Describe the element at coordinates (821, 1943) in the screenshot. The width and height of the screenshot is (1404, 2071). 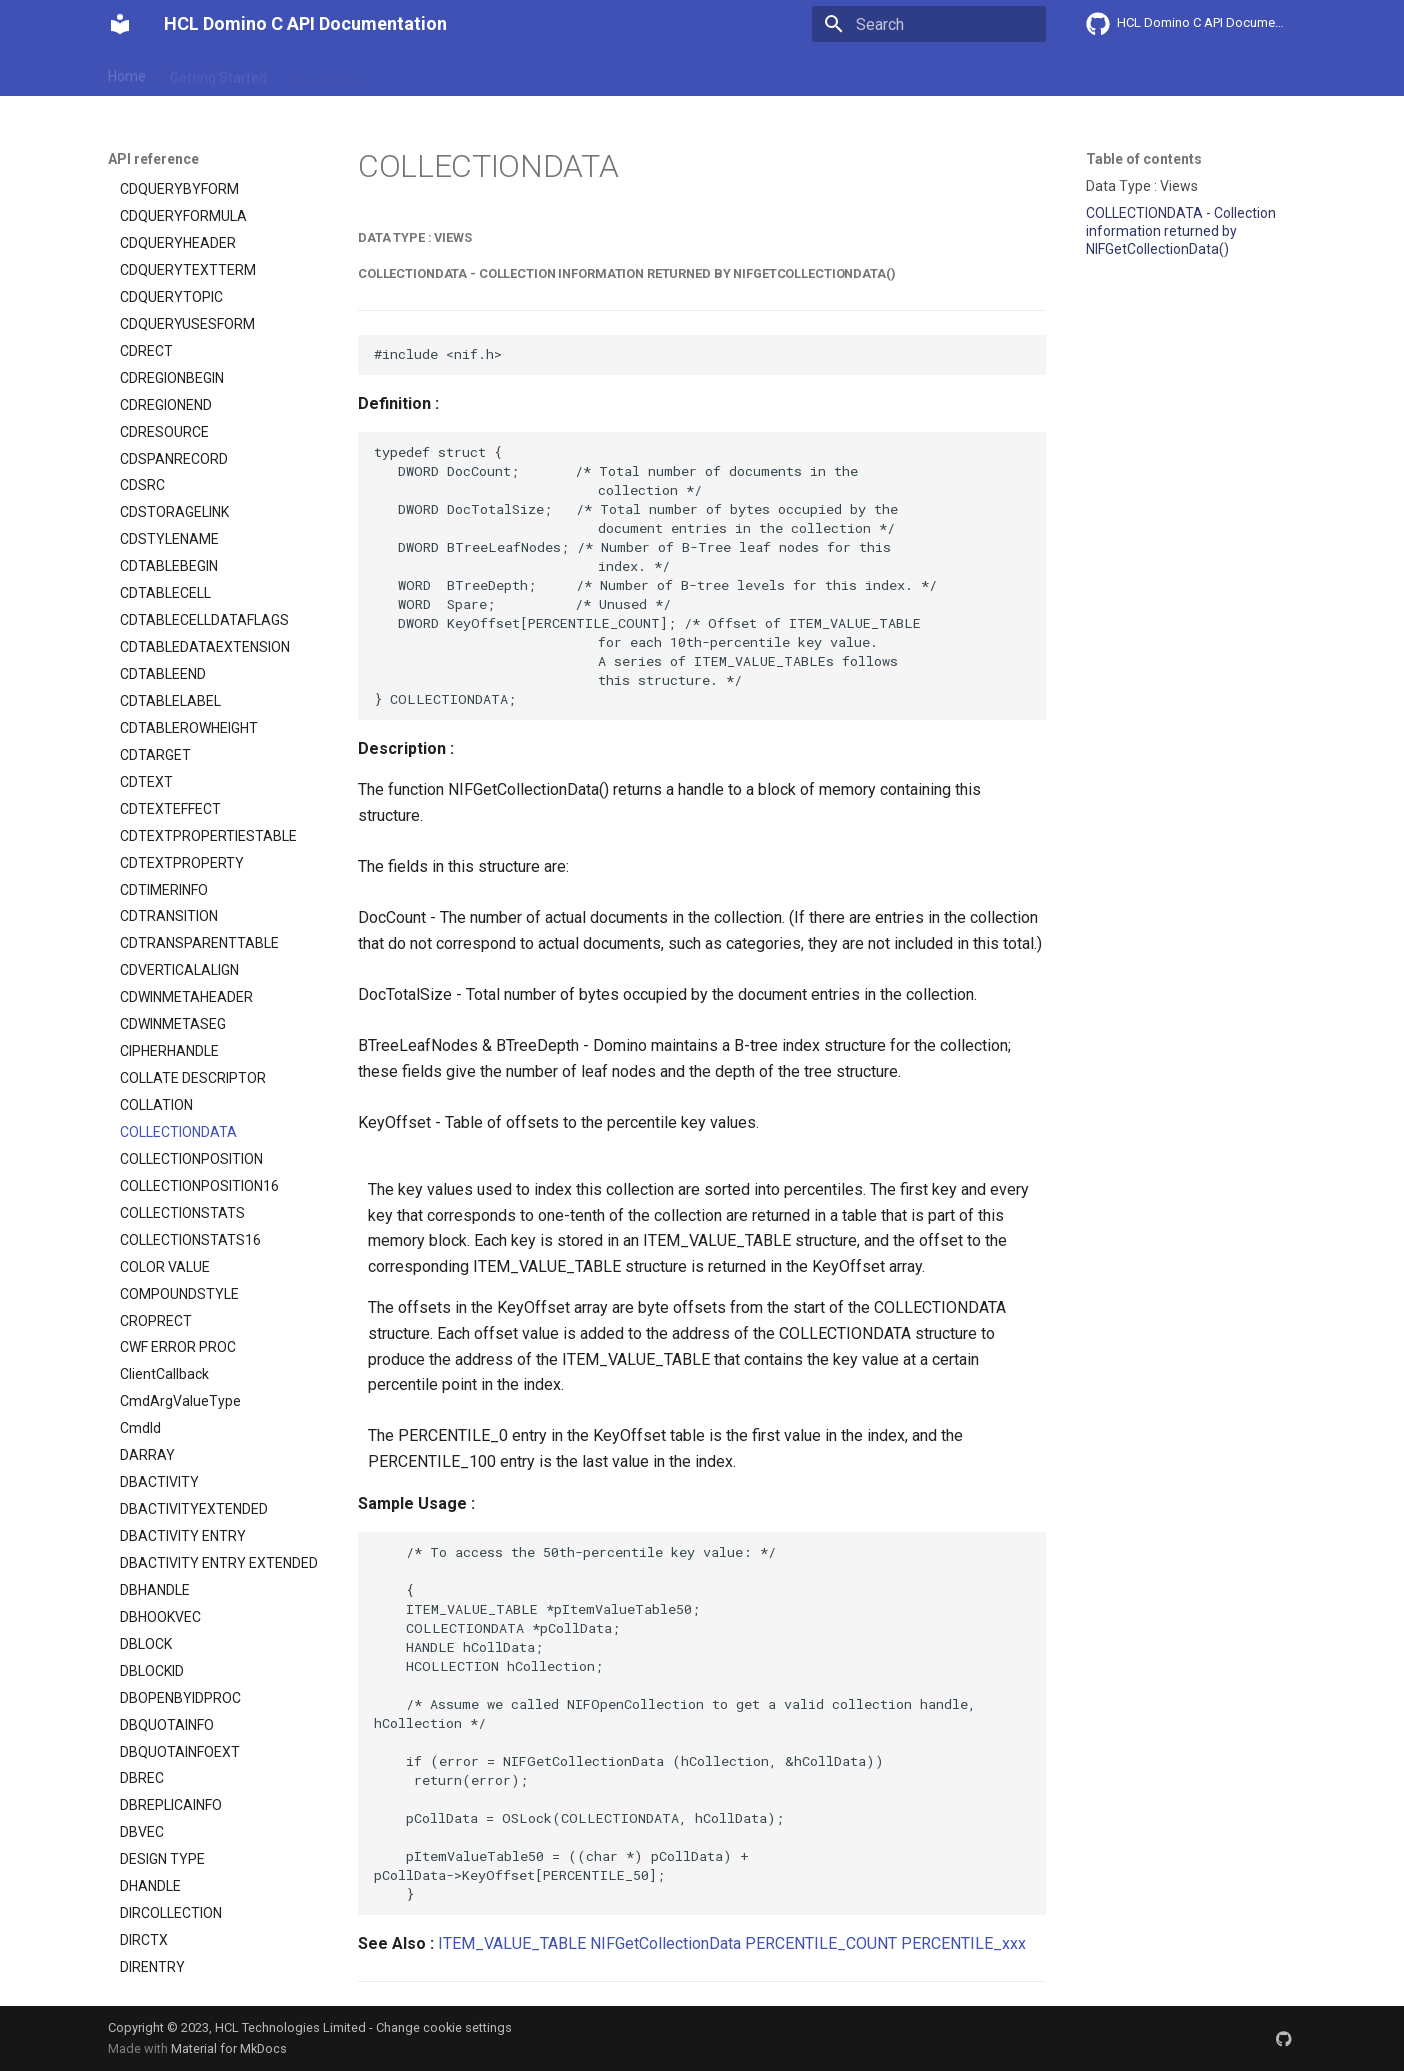
I see `PERCENTILE_COUNT` at that location.